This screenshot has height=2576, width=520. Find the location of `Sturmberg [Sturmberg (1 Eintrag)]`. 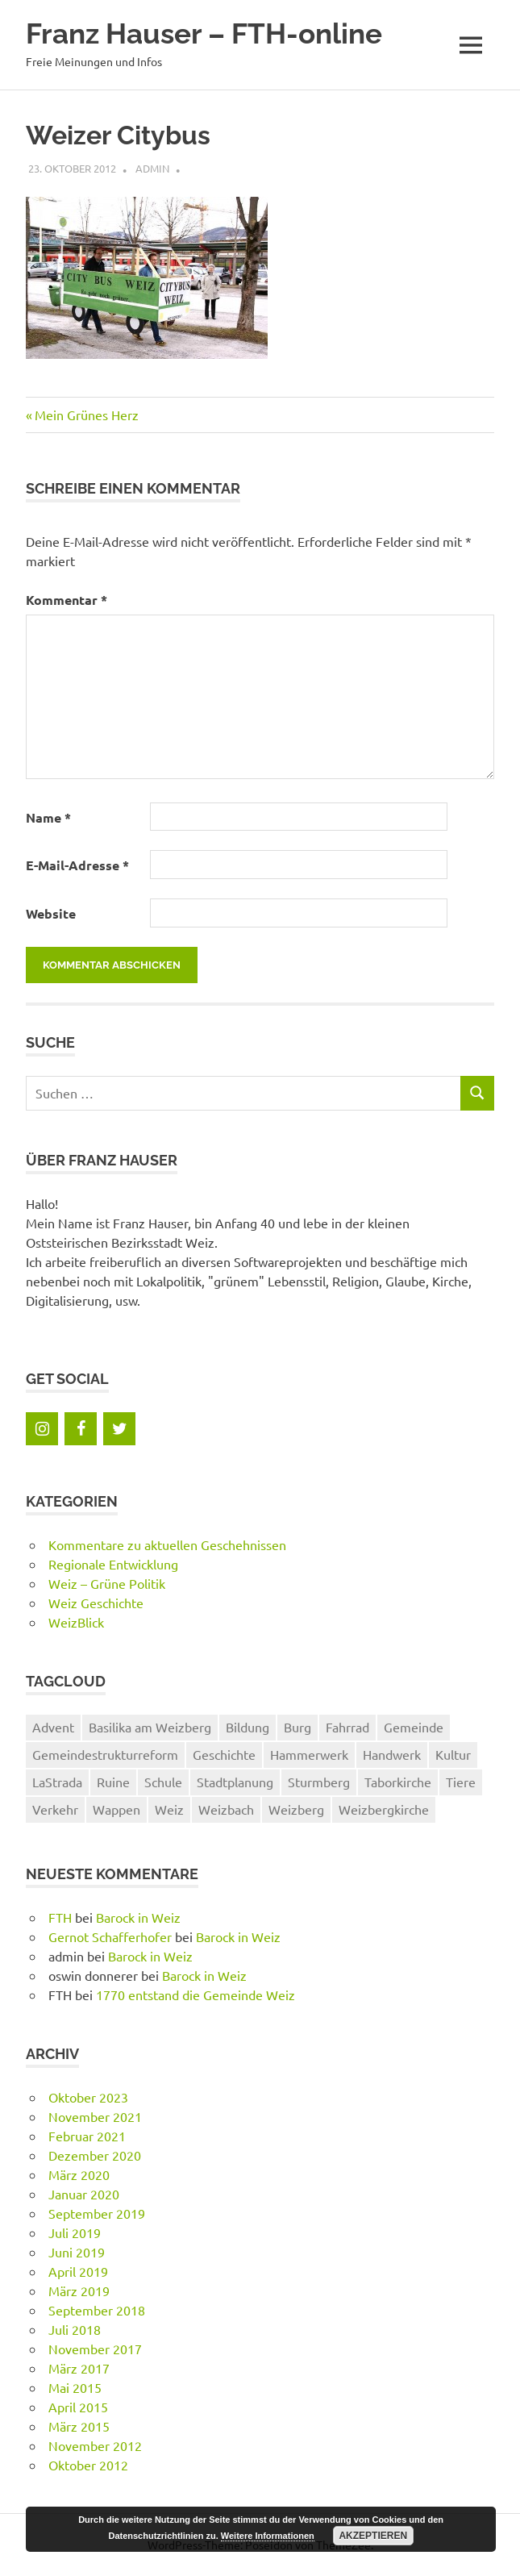

Sturmberg [Sturmberg (1 Eintrag)] is located at coordinates (319, 1782).